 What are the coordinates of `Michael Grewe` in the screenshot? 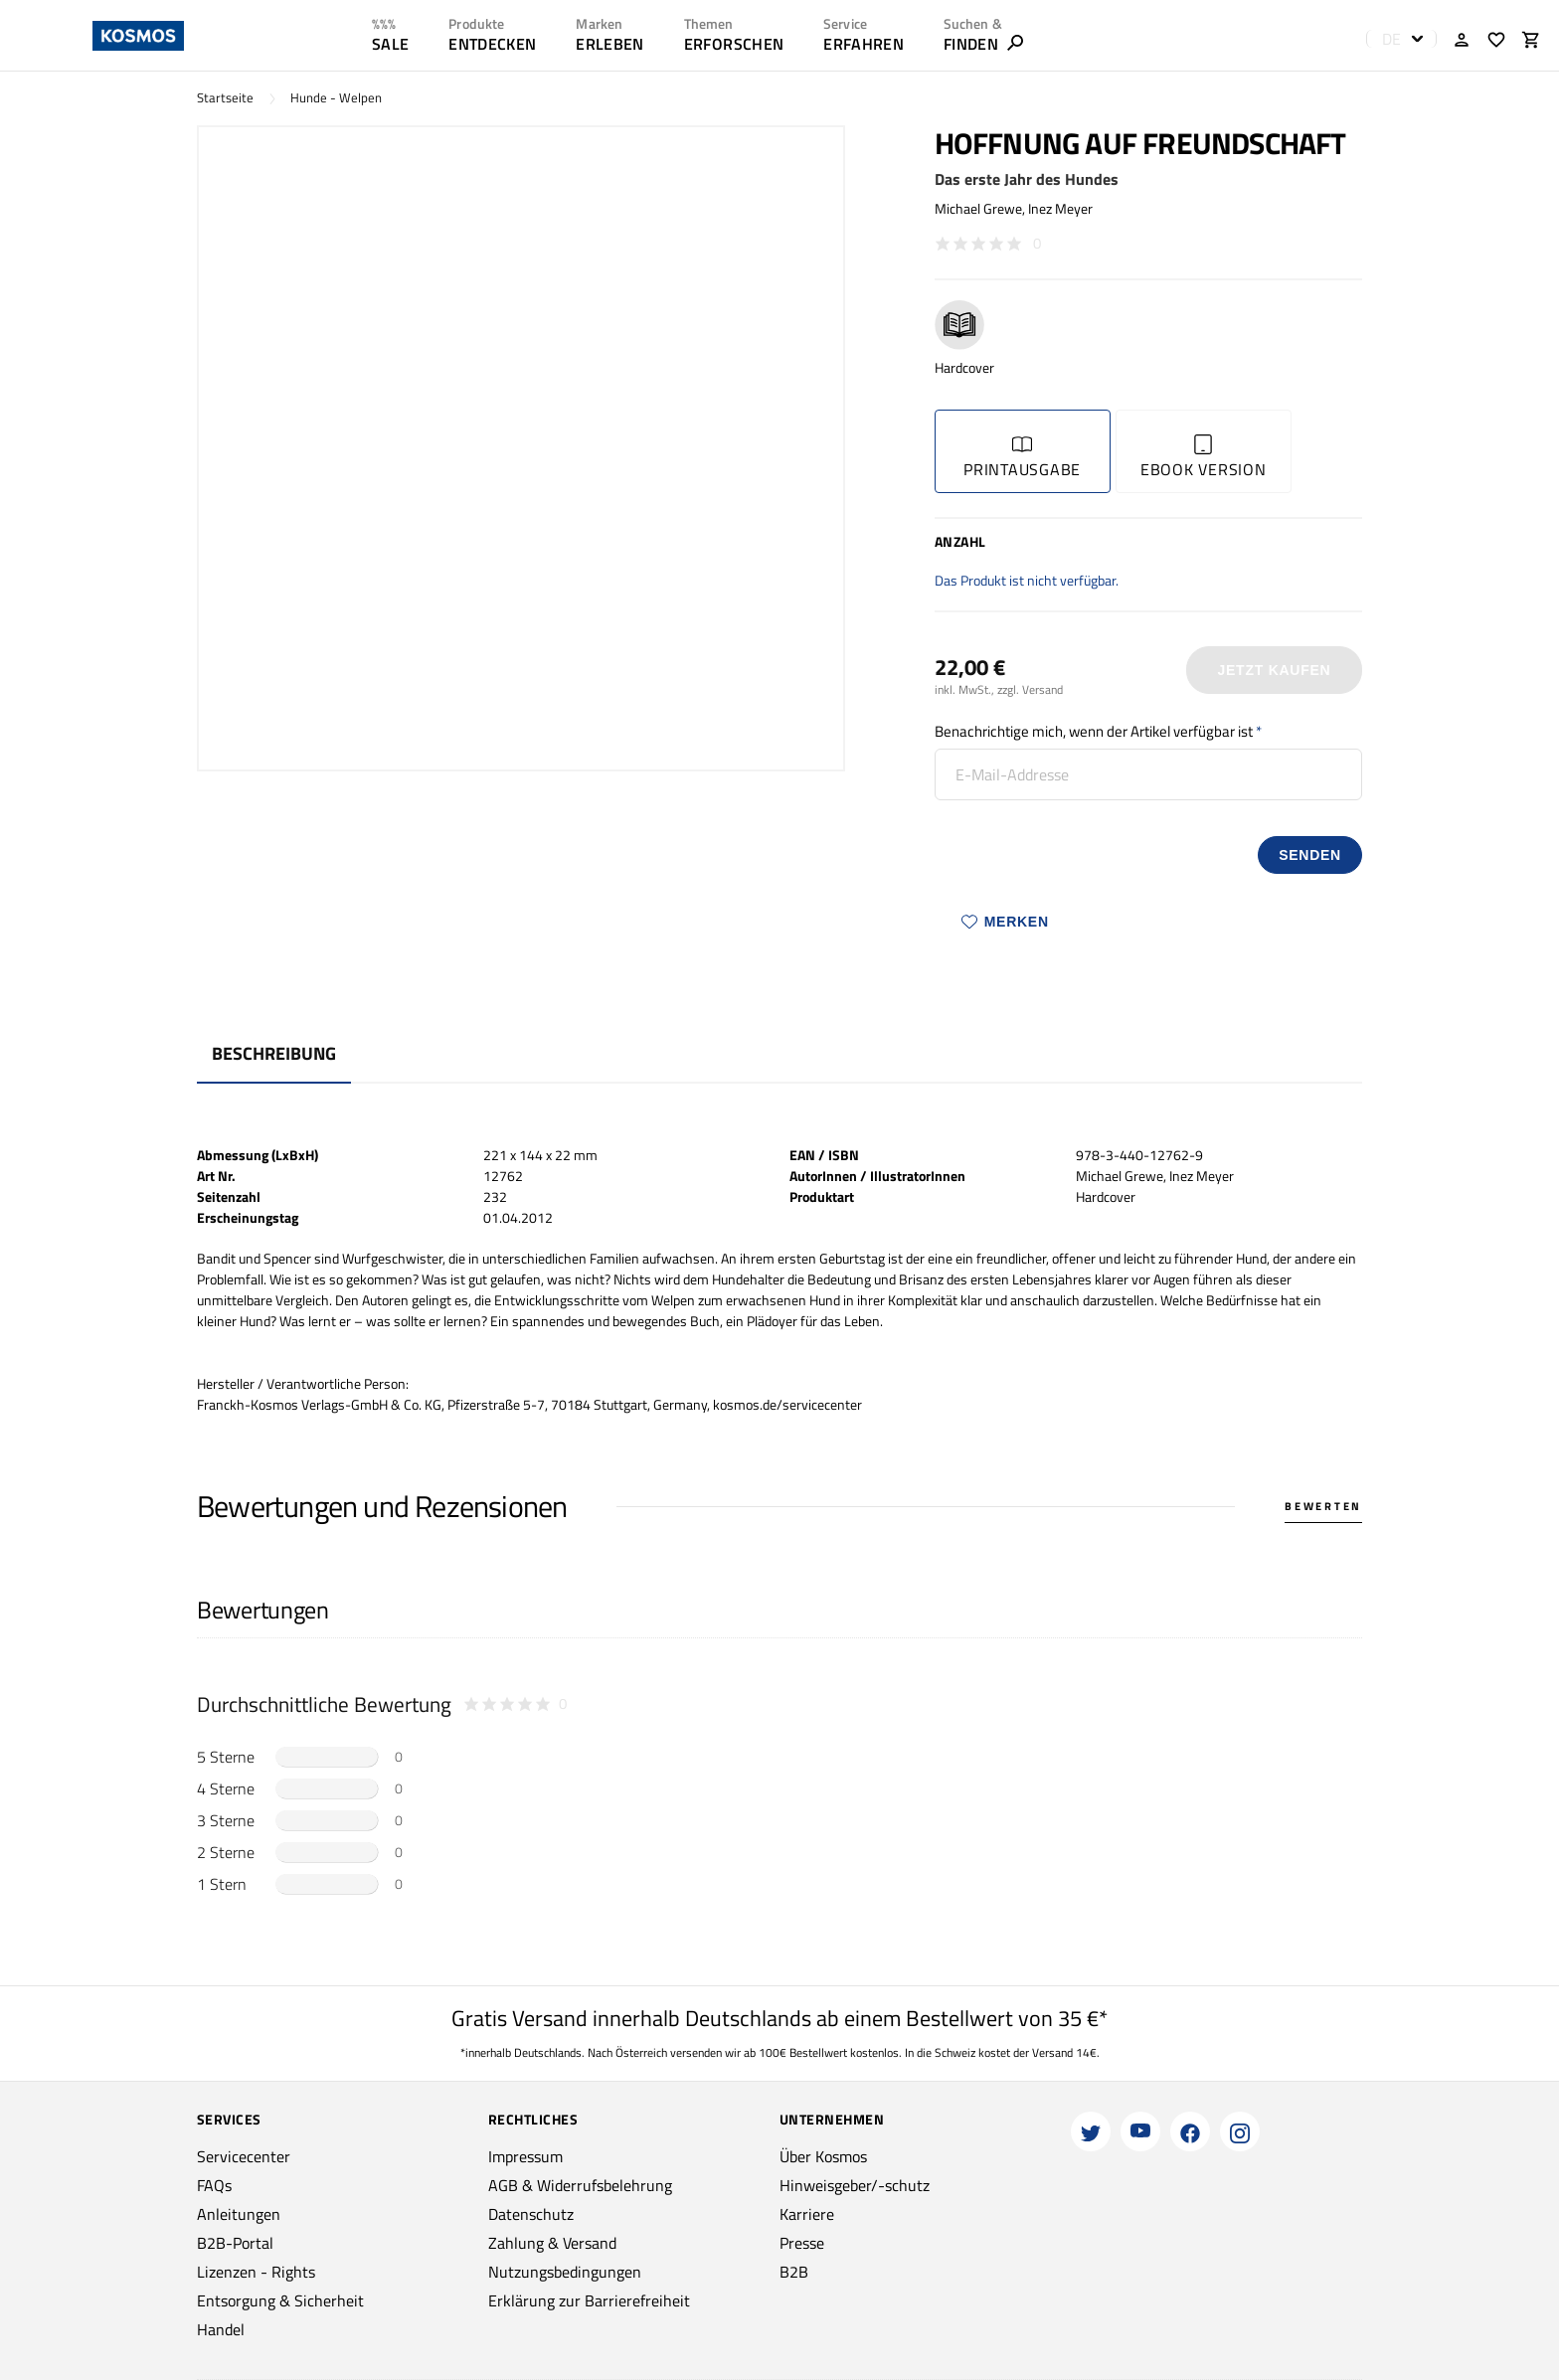 It's located at (978, 208).